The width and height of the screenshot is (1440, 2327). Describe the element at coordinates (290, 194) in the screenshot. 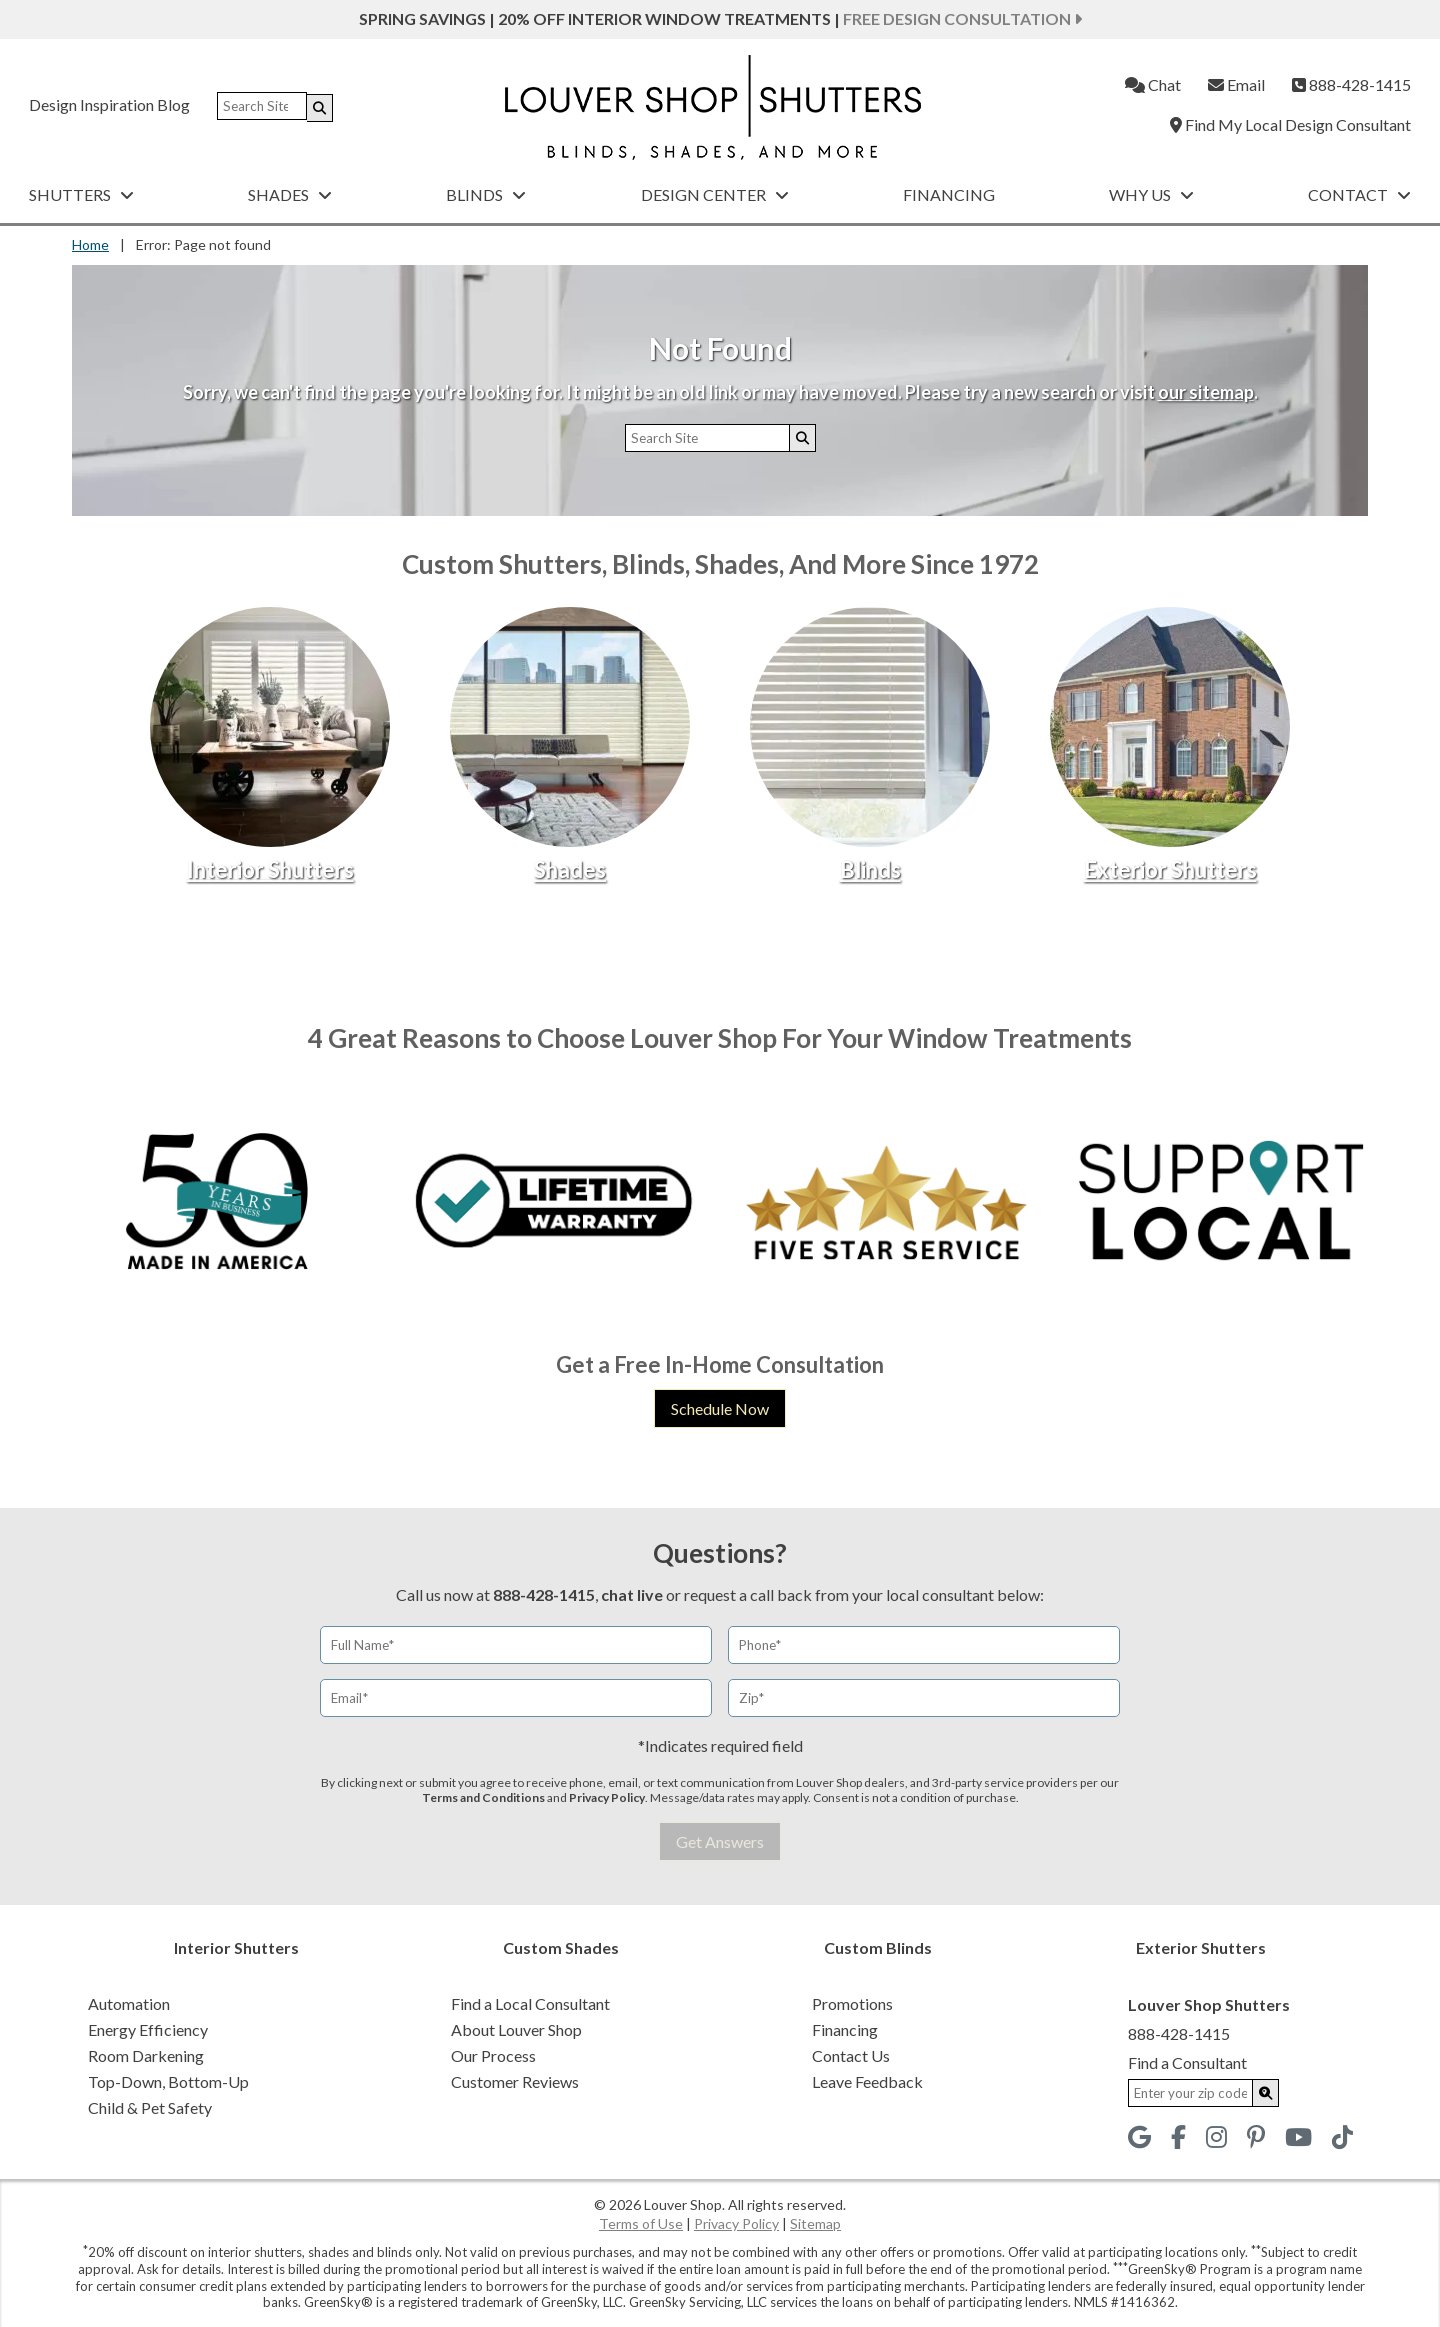

I see `Shades` at that location.